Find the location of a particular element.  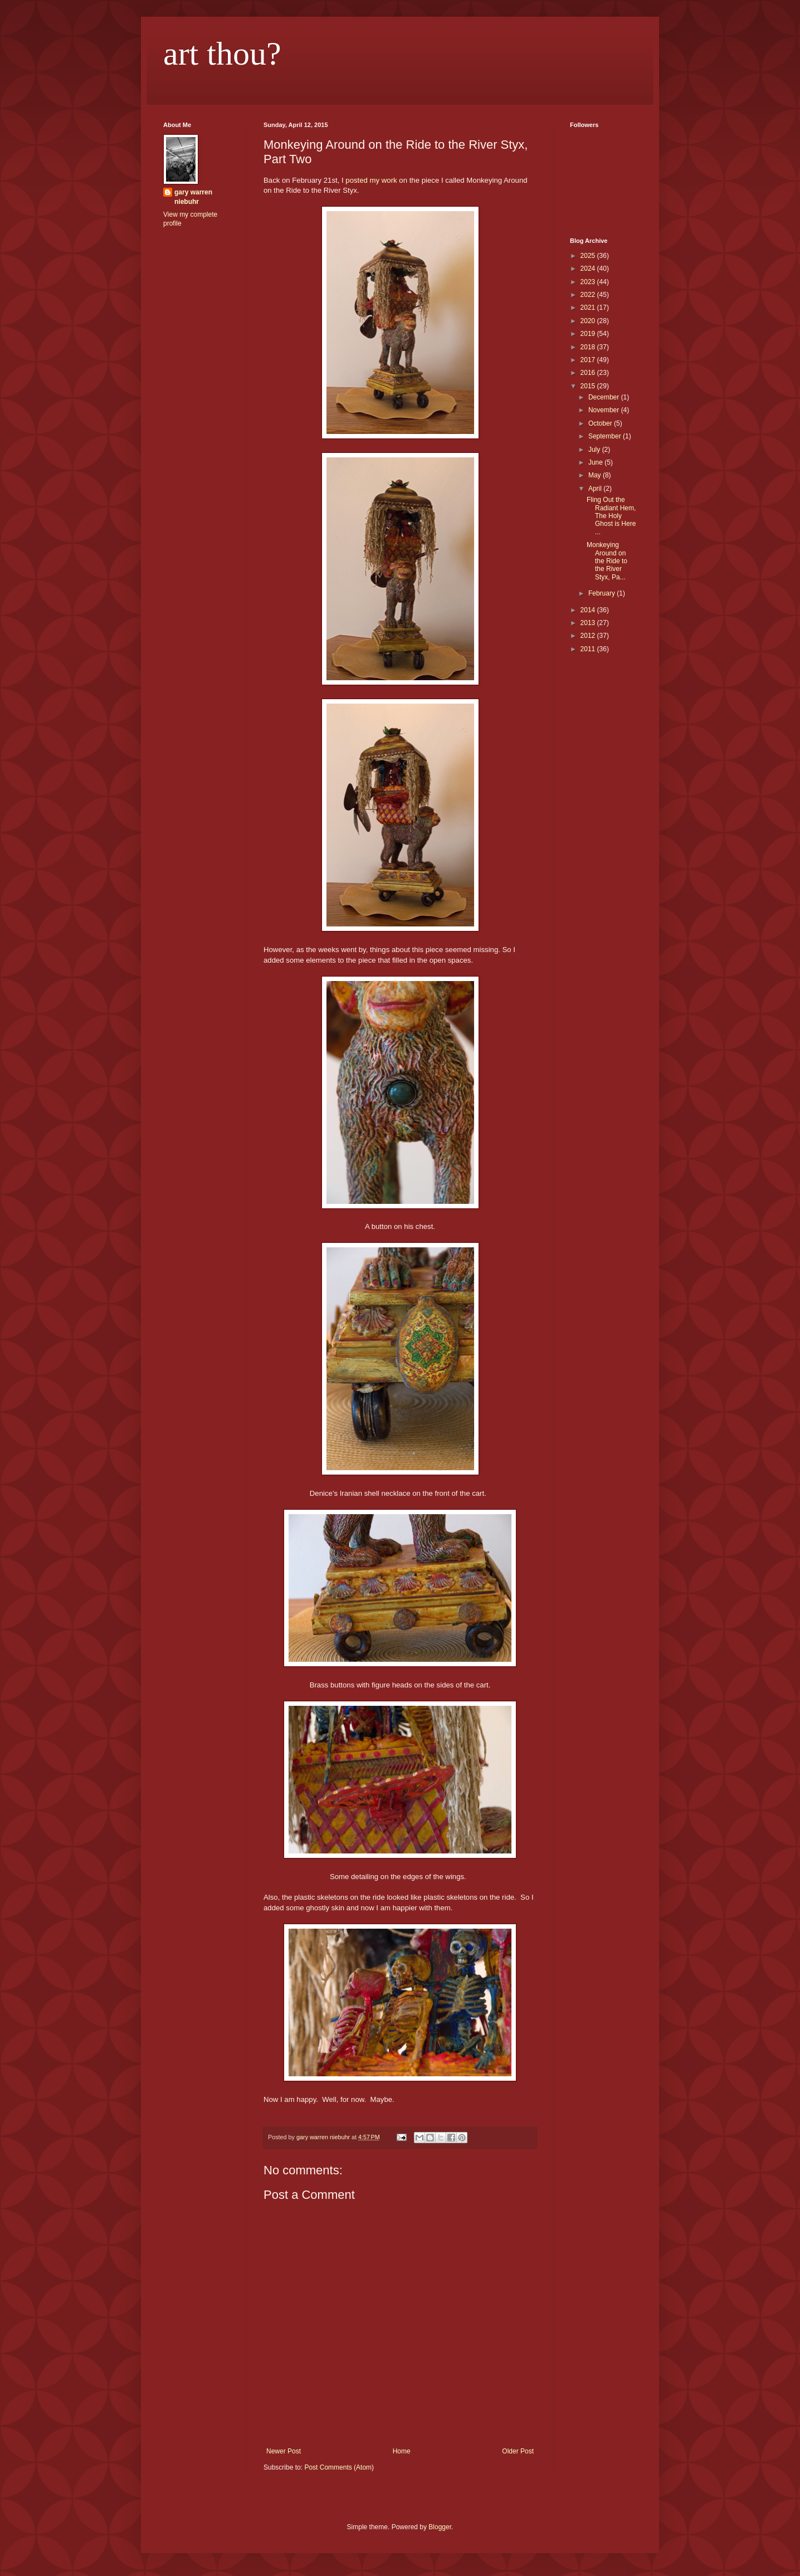

October is located at coordinates (601, 423).